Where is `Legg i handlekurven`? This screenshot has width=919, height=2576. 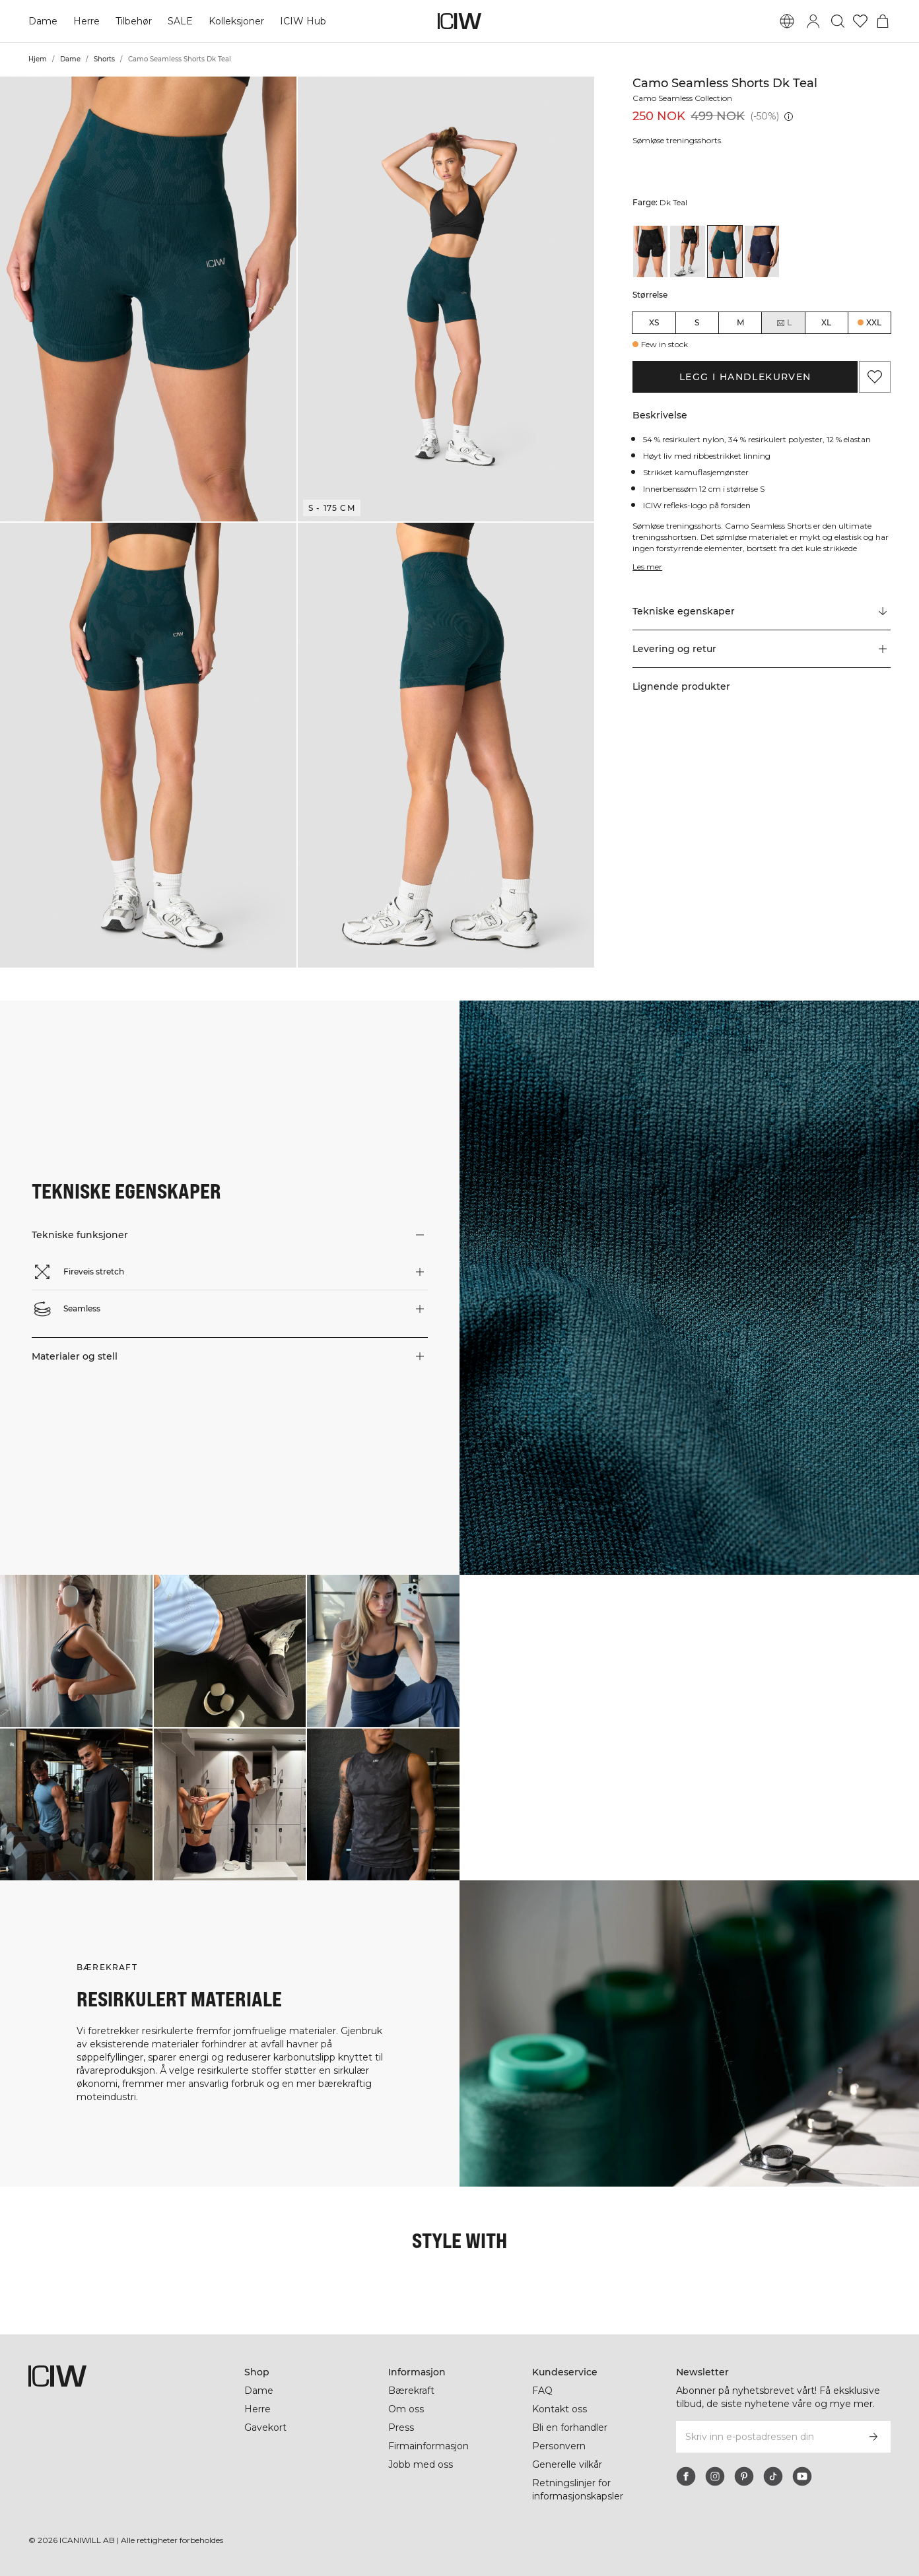 Legg i handlekurven is located at coordinates (745, 377).